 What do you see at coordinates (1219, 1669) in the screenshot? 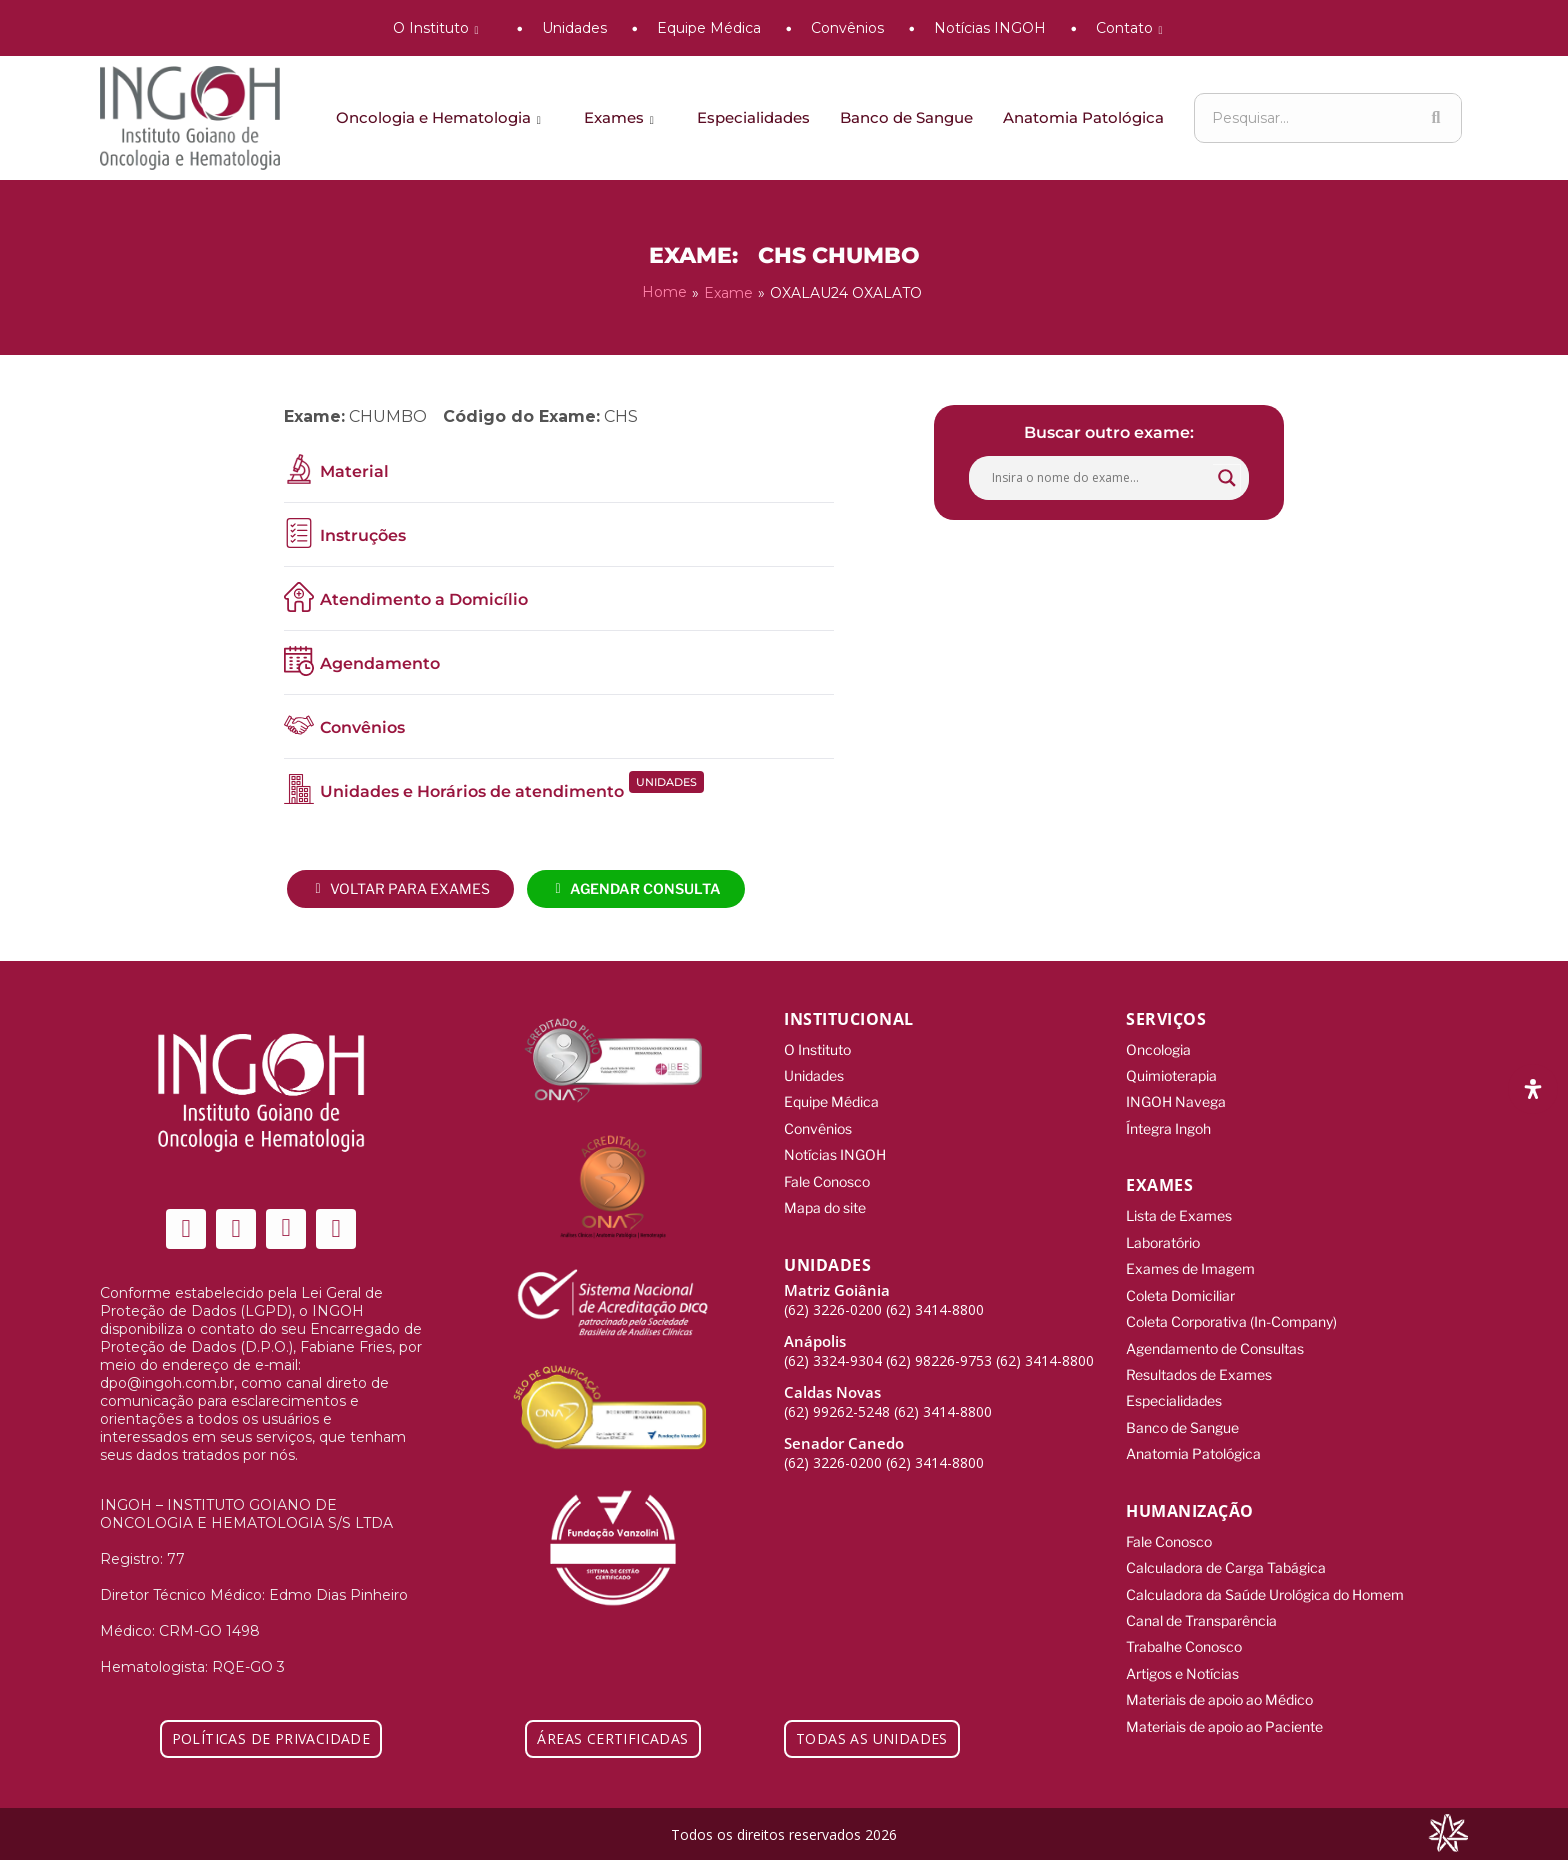
I see `Materiais de apoio ao Médico` at bounding box center [1219, 1669].